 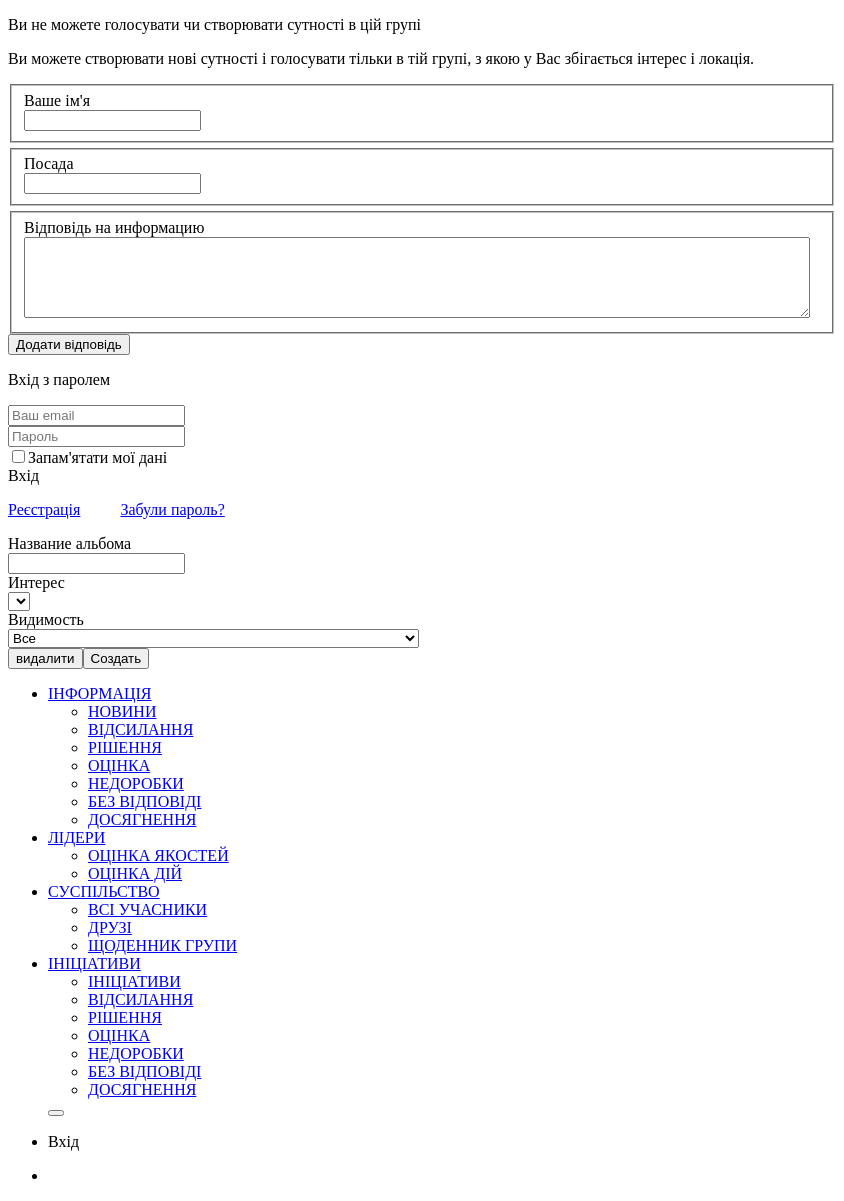 I want to click on Запам'ятати мої дані, so click(x=97, y=457).